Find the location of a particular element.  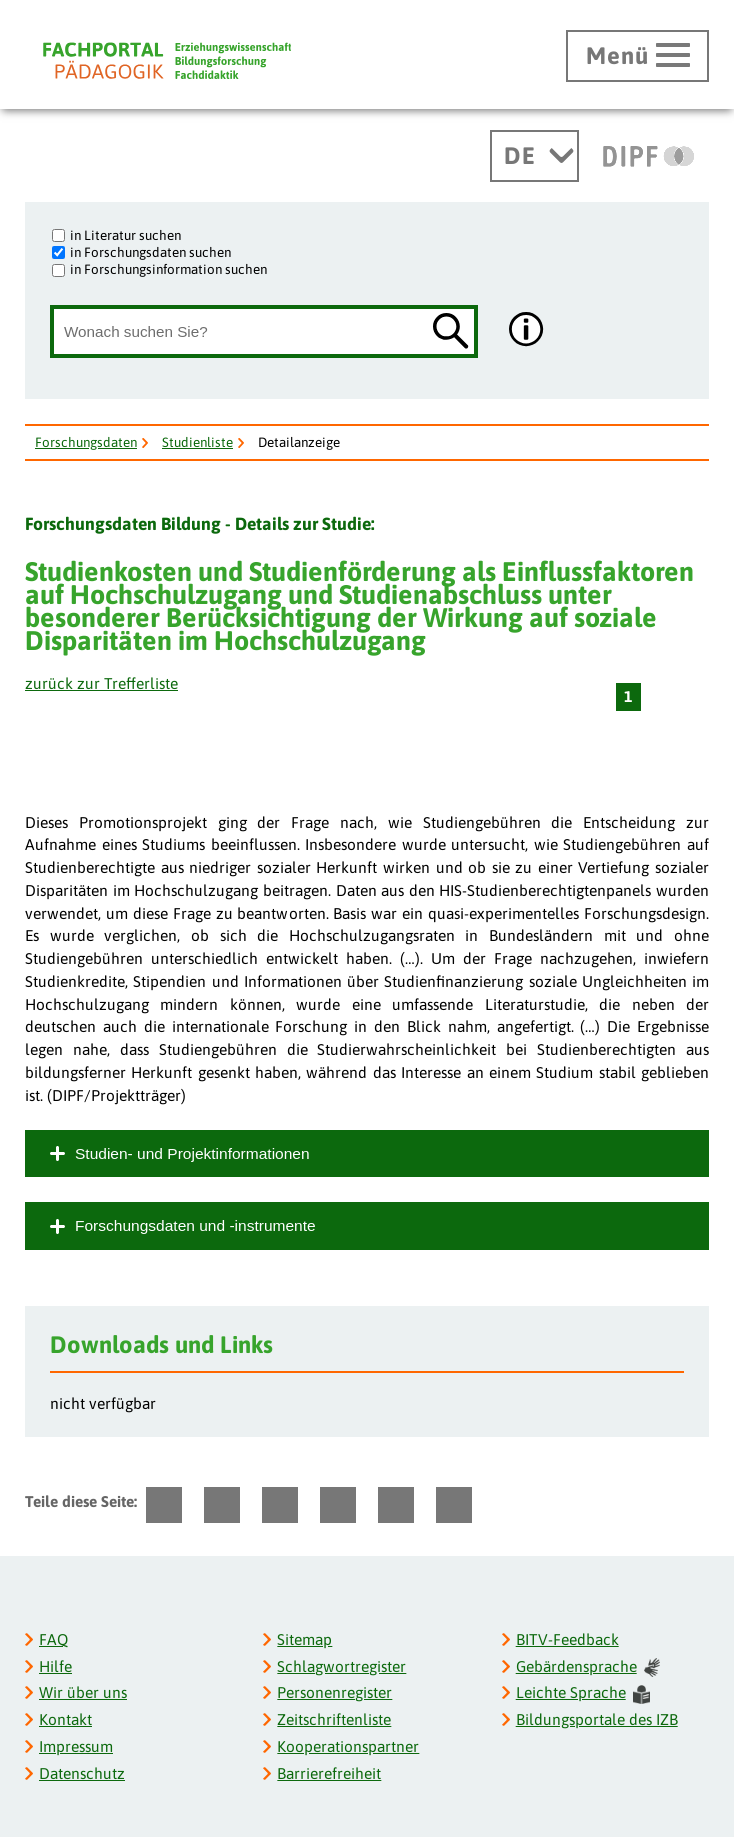

BITV-Feedback is located at coordinates (567, 1639).